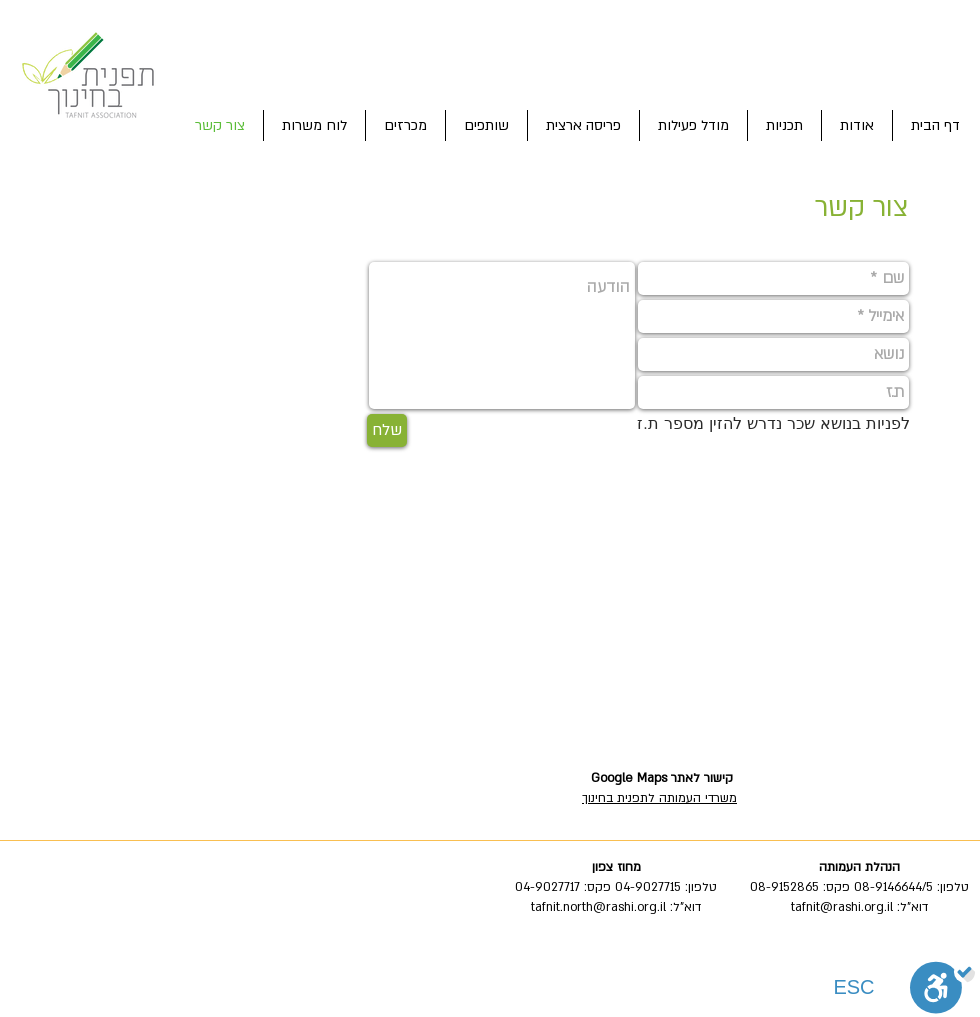 This screenshot has height=1017, width=980. I want to click on tafnit@rashi.org.il, so click(842, 907).